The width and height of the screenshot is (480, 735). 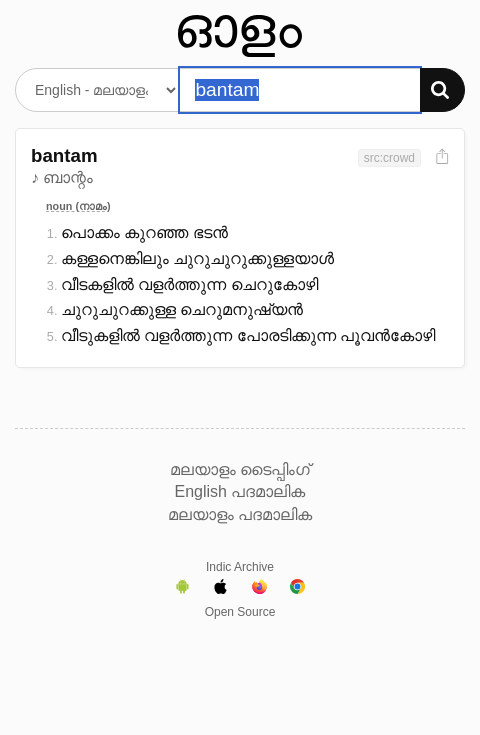 What do you see at coordinates (240, 491) in the screenshot?
I see `English പദമാലിക` at bounding box center [240, 491].